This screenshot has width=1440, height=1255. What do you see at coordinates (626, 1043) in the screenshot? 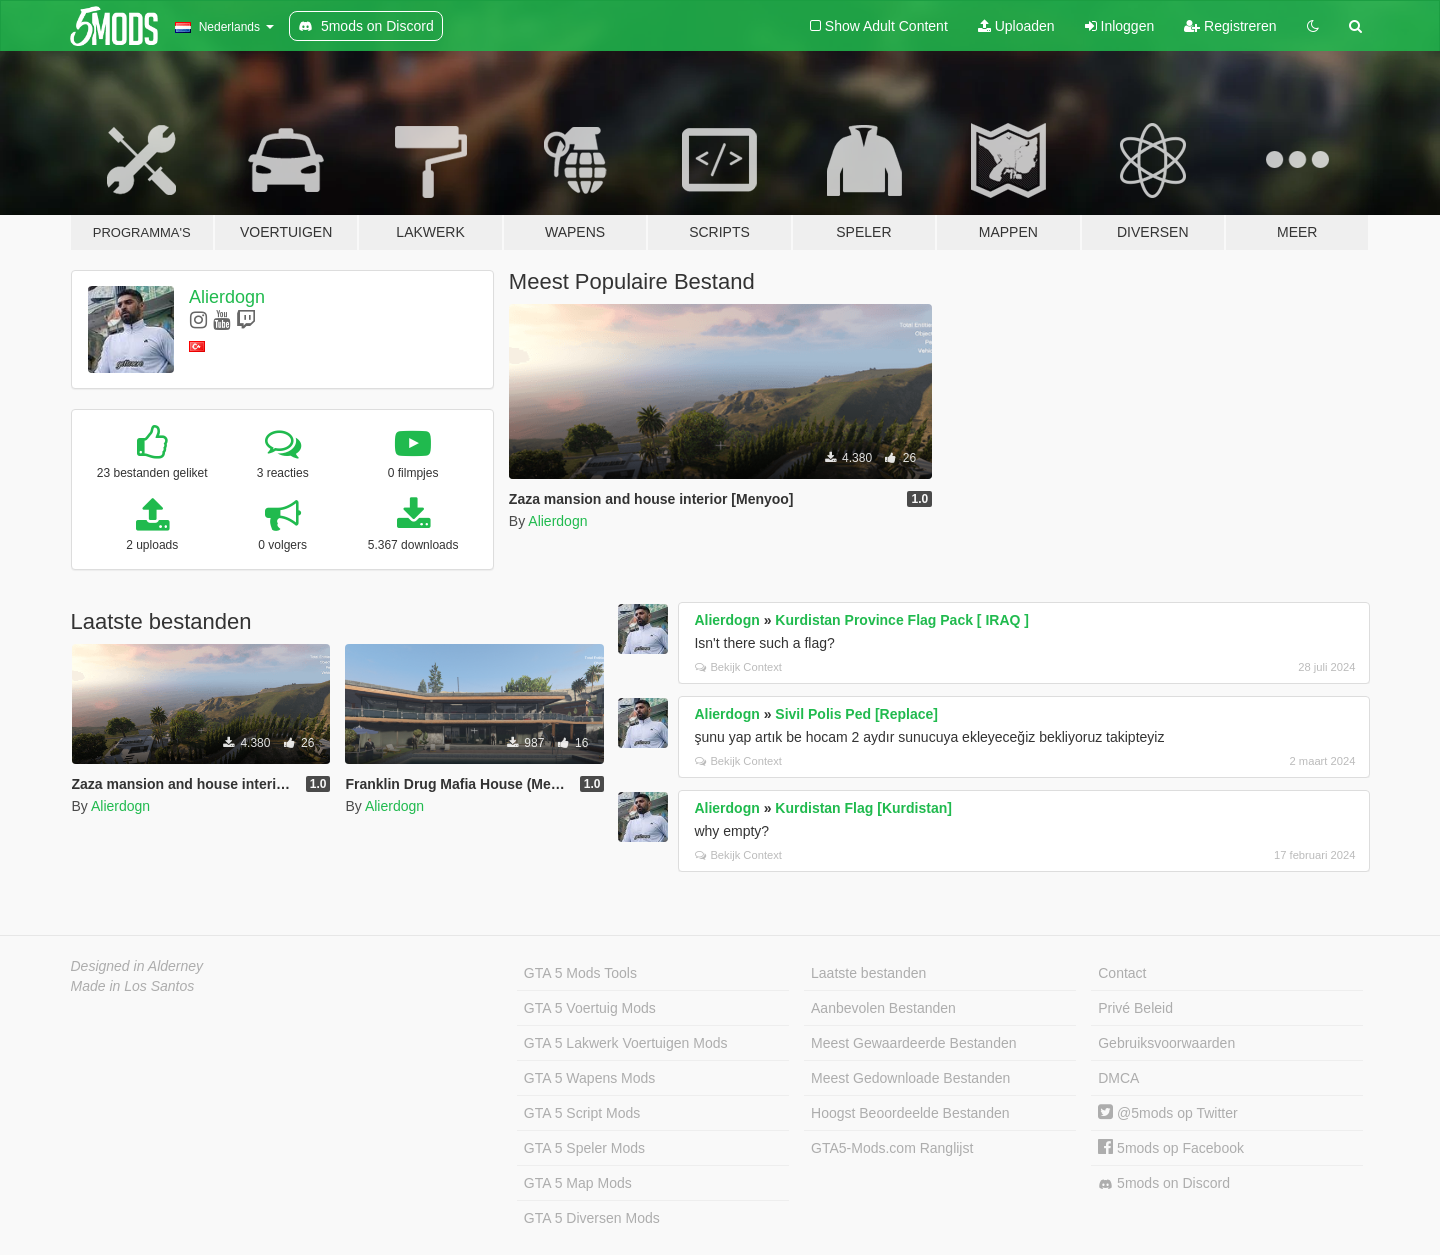
I see `GTA 5 Lakwerk Voertuigen Mods` at bounding box center [626, 1043].